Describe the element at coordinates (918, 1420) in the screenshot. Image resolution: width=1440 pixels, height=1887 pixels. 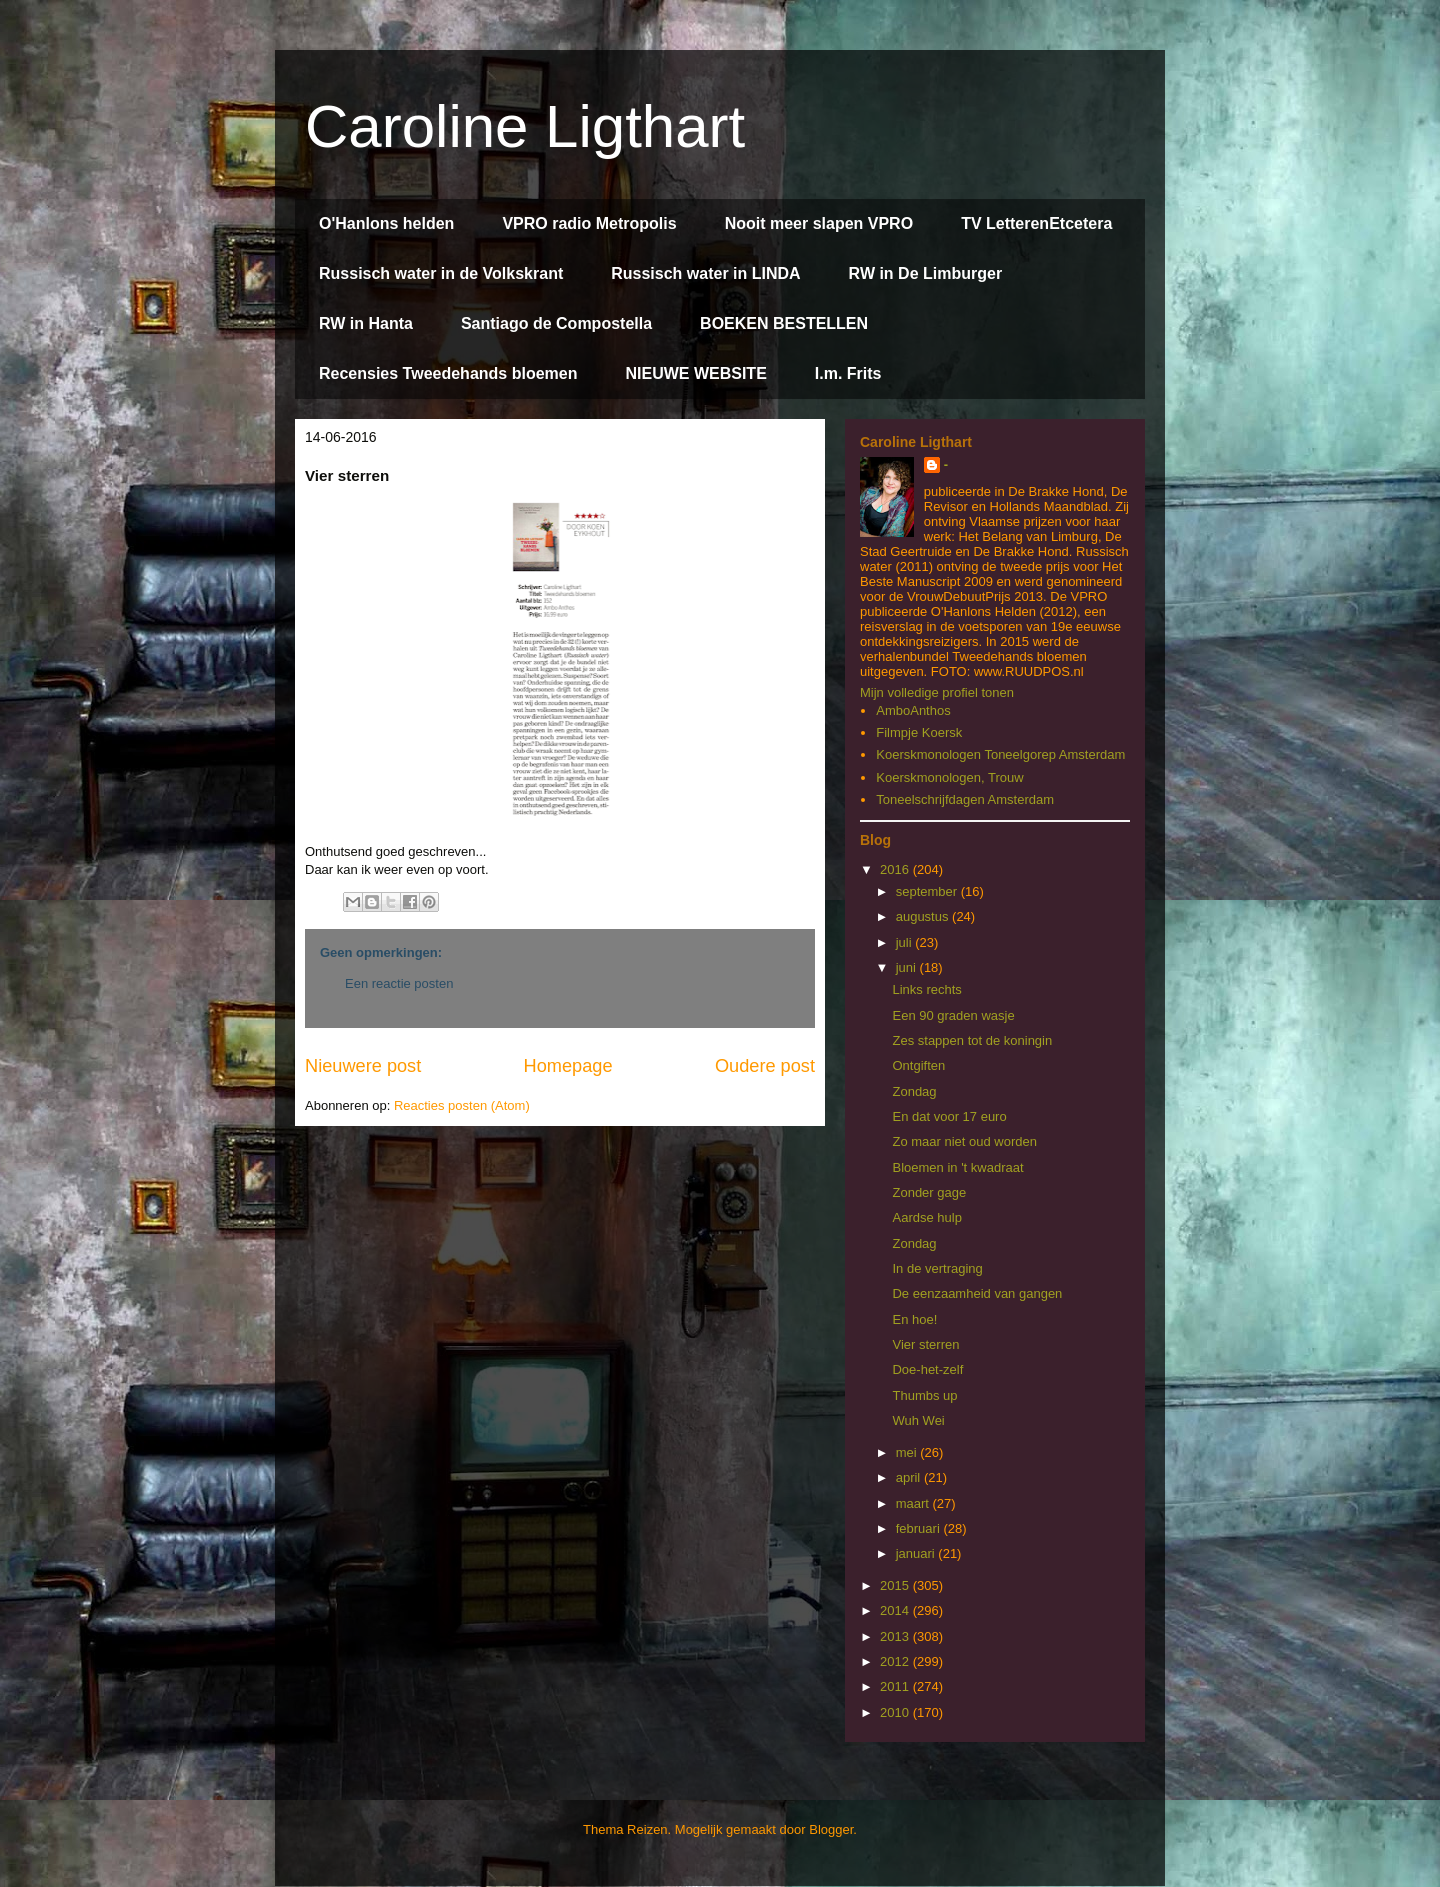
I see `Wuh Wei` at that location.